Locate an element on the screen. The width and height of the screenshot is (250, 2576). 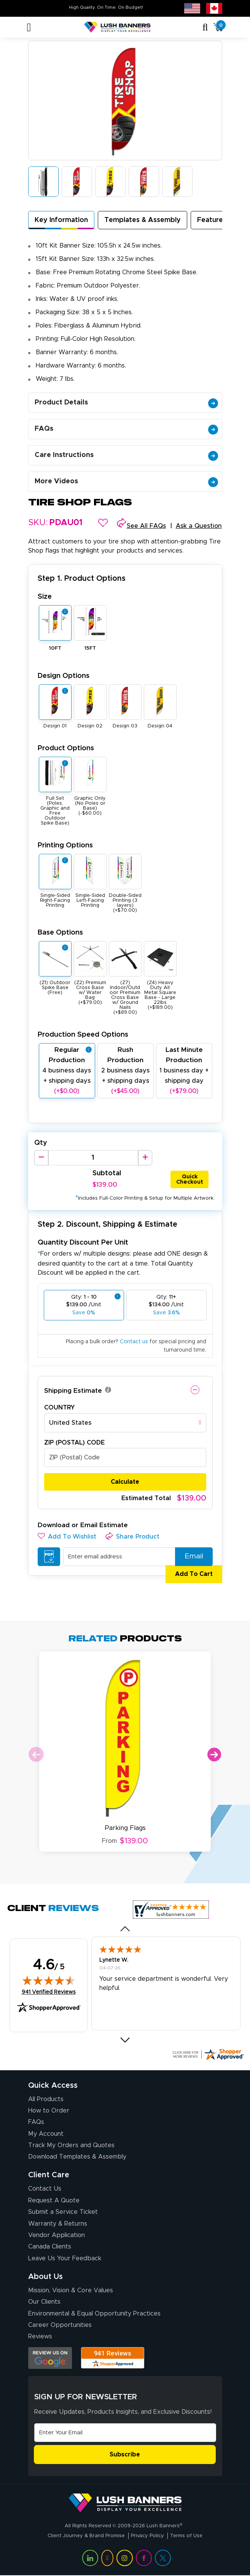
Our Clients is located at coordinates (44, 2302).